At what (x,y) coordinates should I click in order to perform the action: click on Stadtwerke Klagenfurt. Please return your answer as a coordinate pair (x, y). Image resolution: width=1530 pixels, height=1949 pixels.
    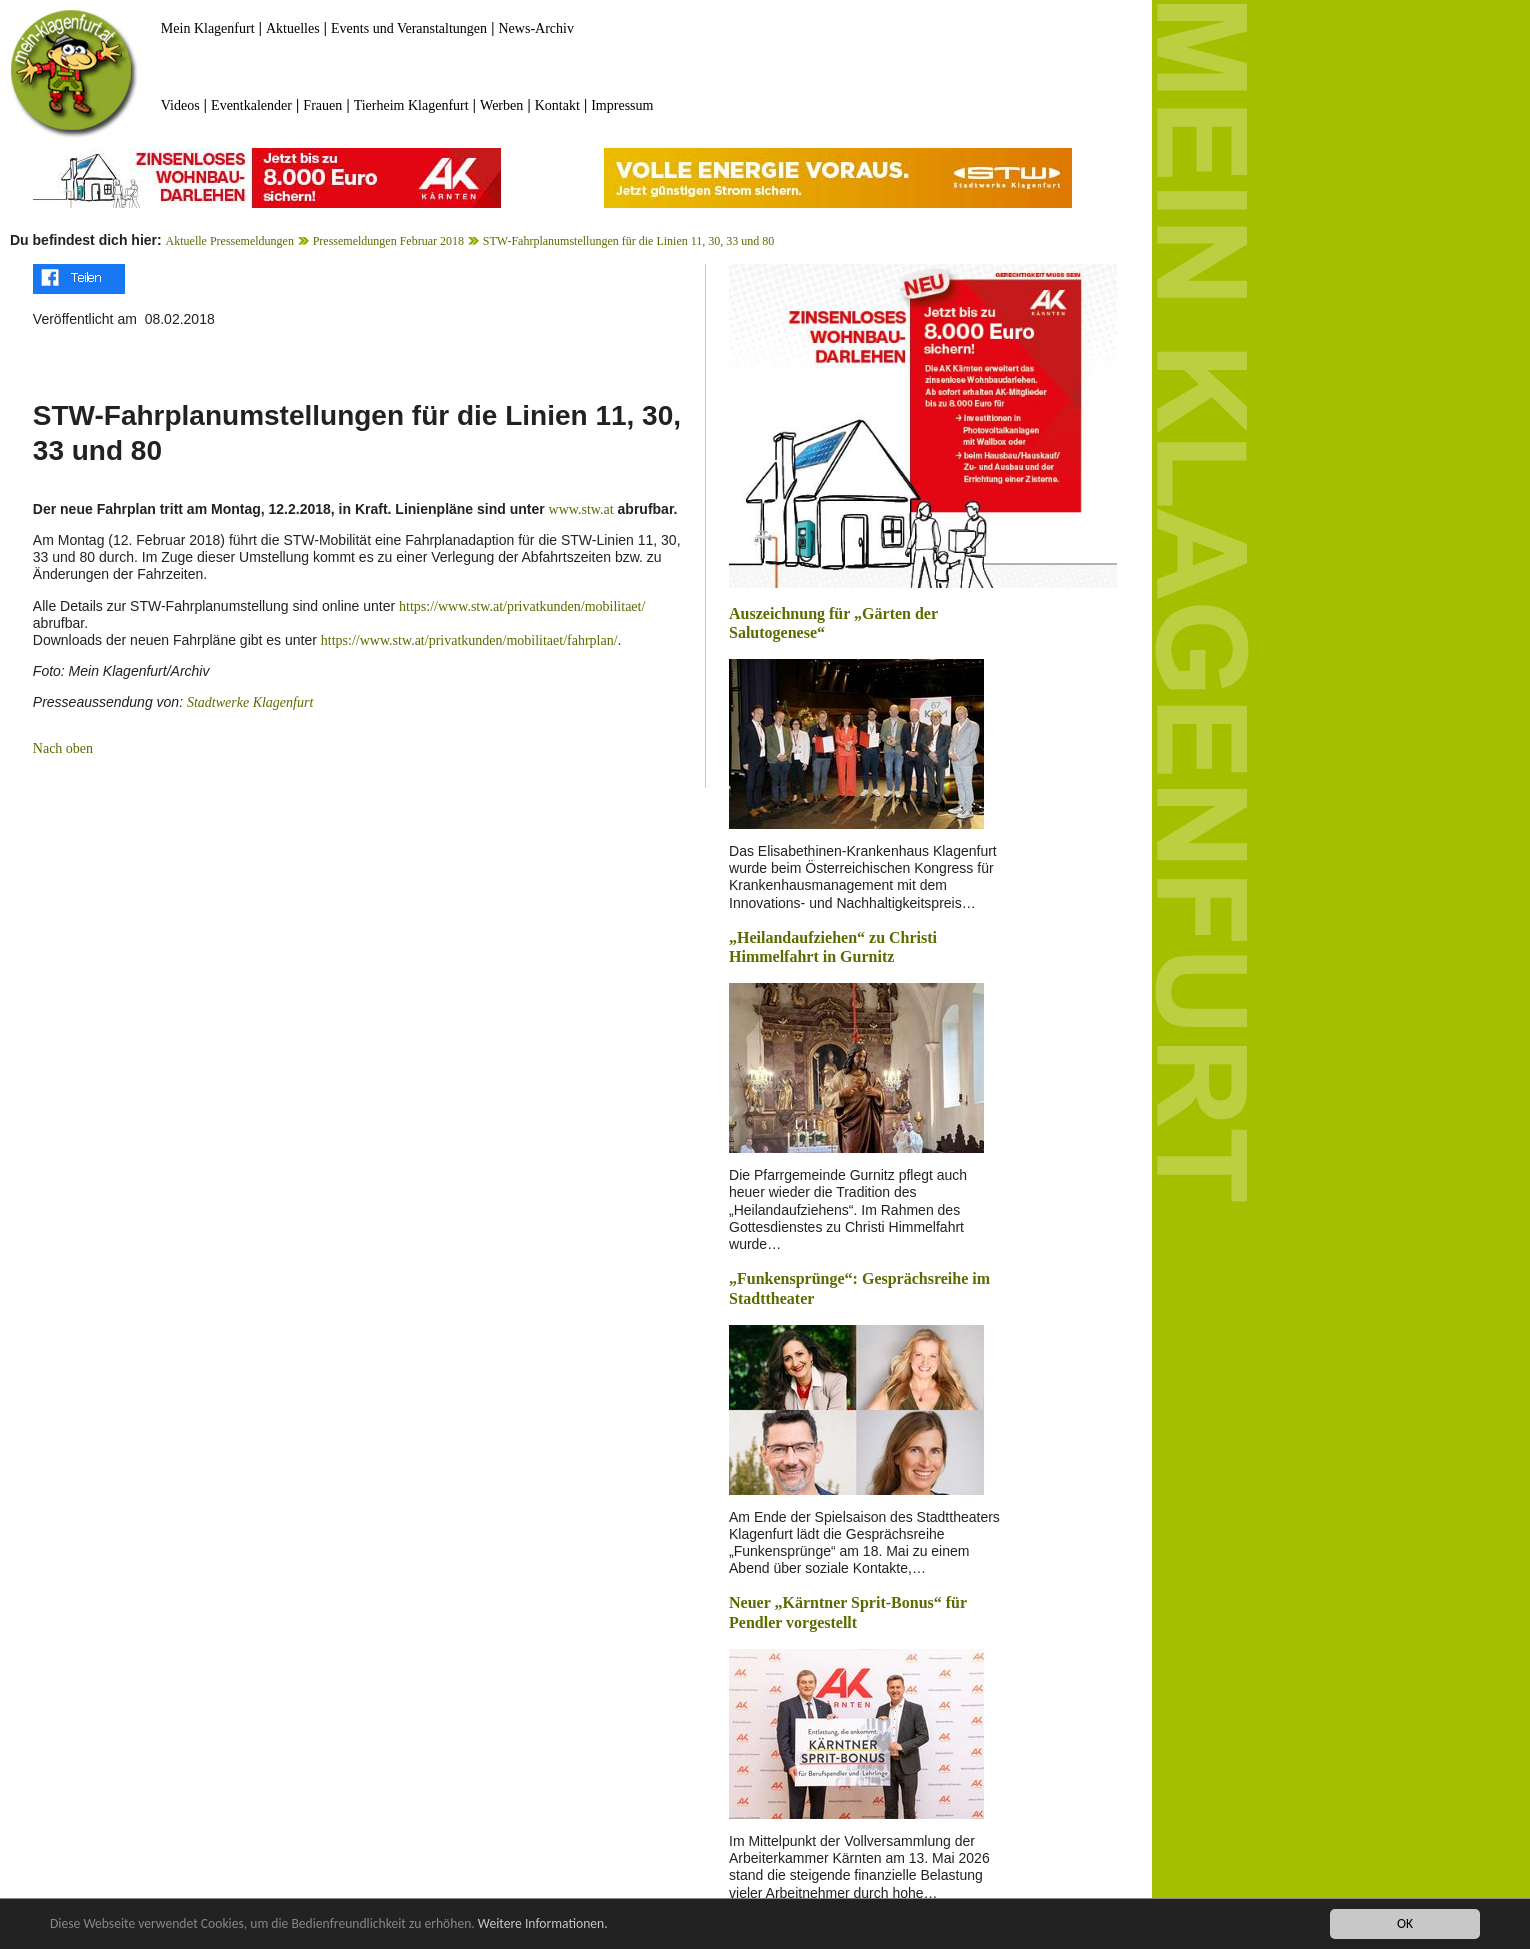
    Looking at the image, I should click on (250, 702).